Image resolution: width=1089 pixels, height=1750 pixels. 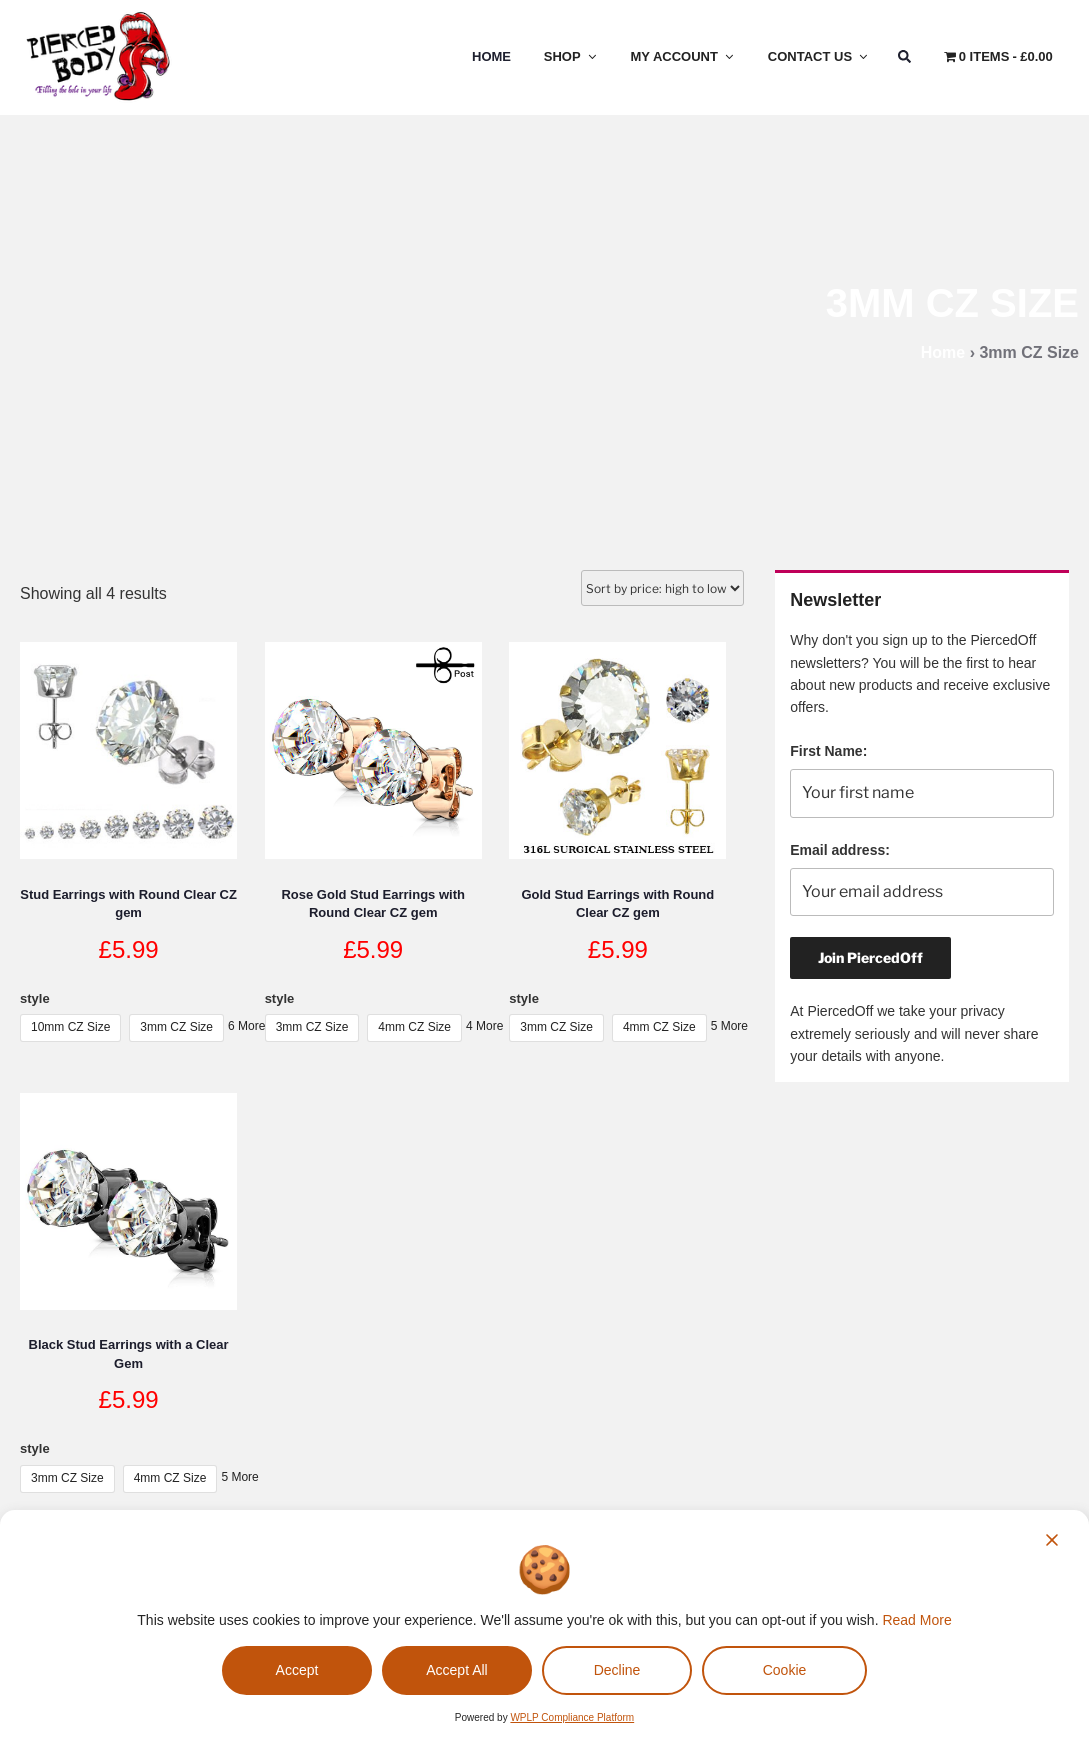 What do you see at coordinates (246, 1026) in the screenshot?
I see `6 More` at bounding box center [246, 1026].